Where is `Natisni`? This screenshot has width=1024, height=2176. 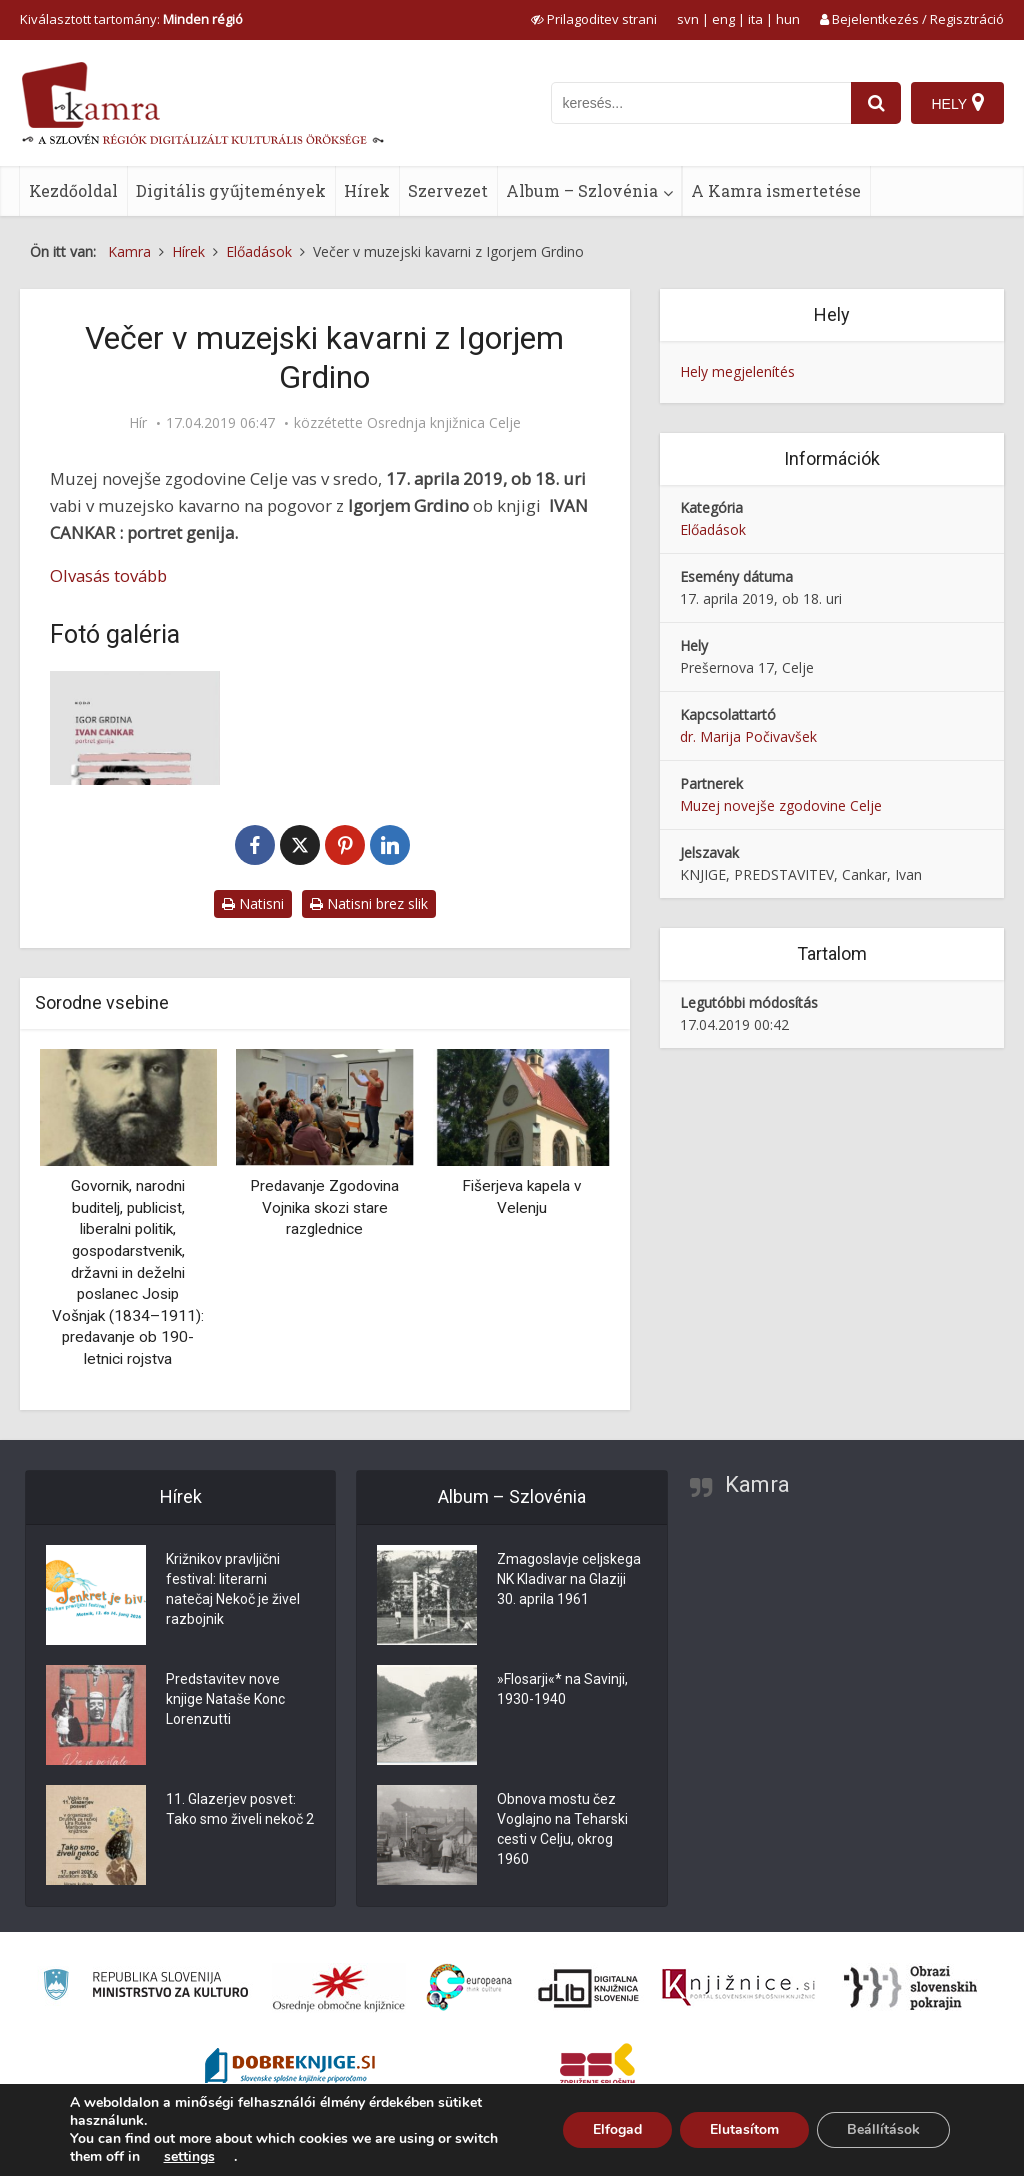
Natisni is located at coordinates (253, 903).